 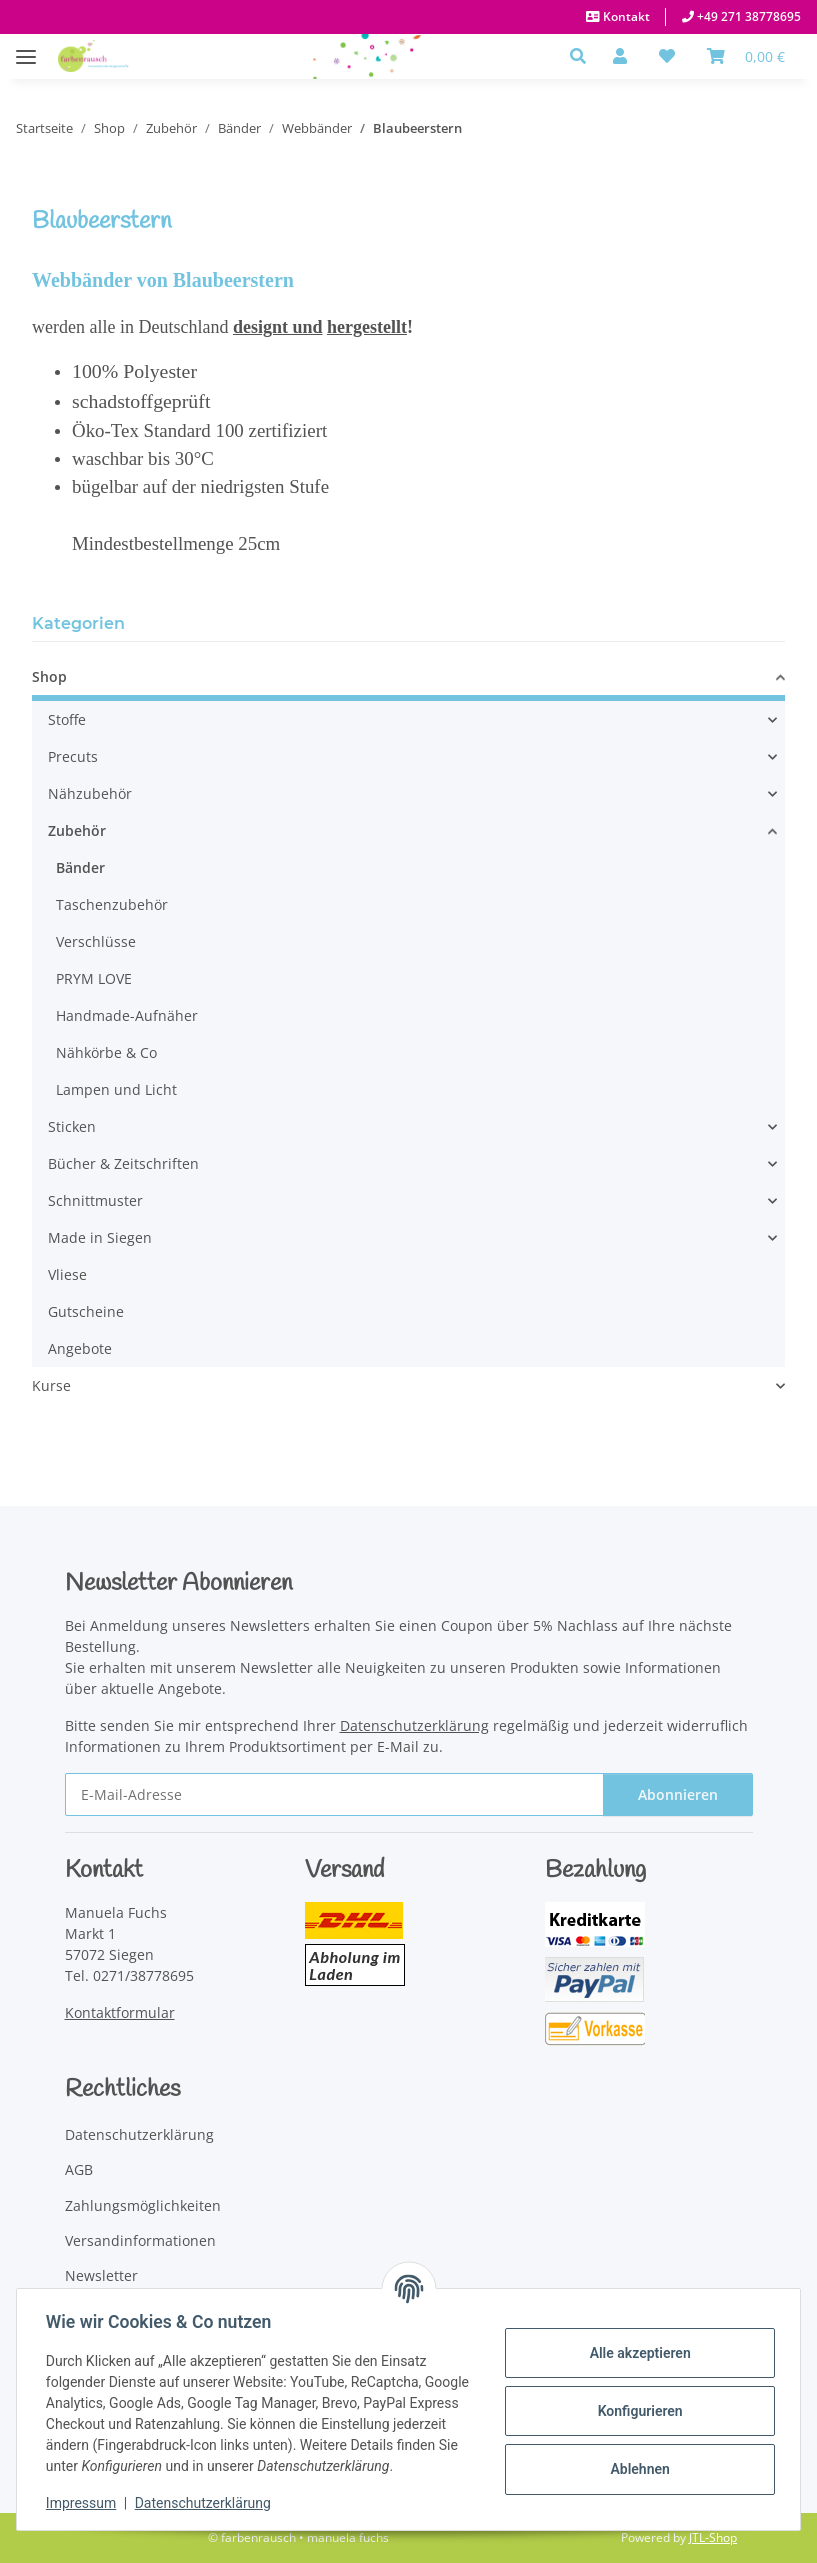 I want to click on PRYM LOVE, so click(x=94, y=978).